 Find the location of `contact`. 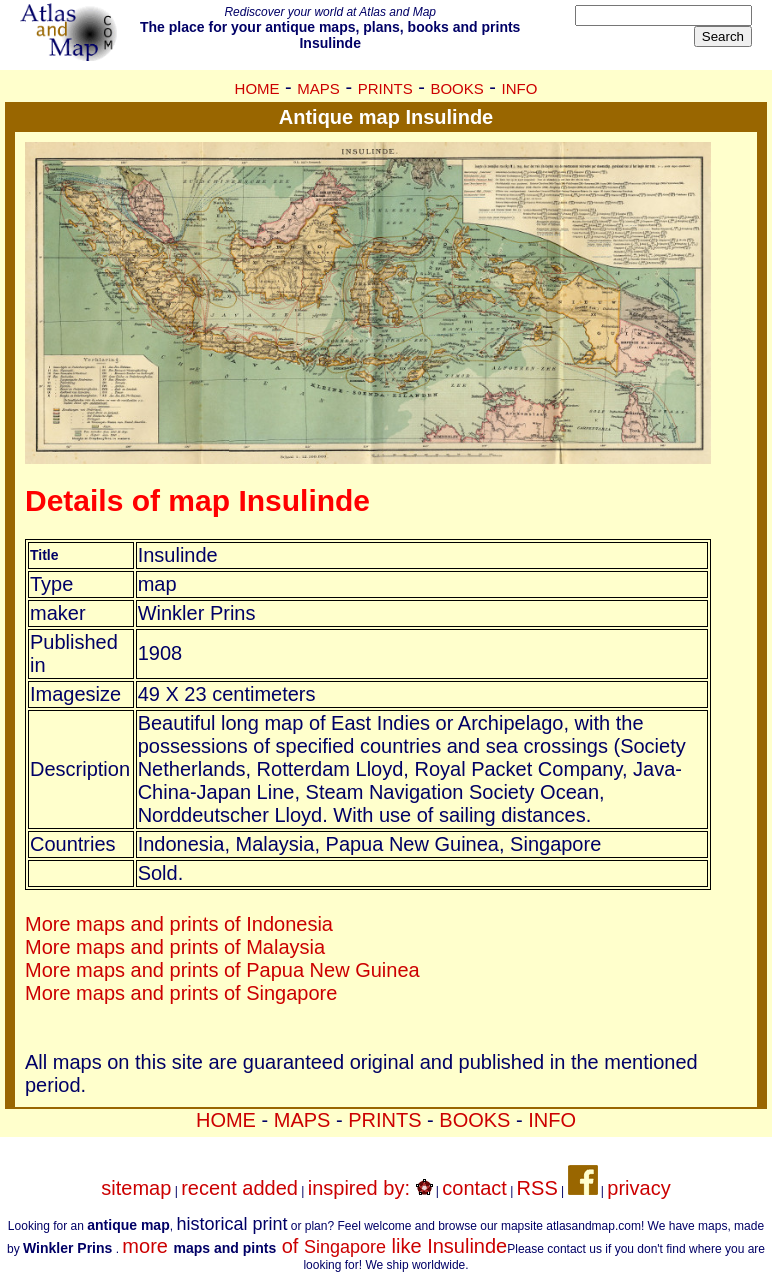

contact is located at coordinates (474, 1188).